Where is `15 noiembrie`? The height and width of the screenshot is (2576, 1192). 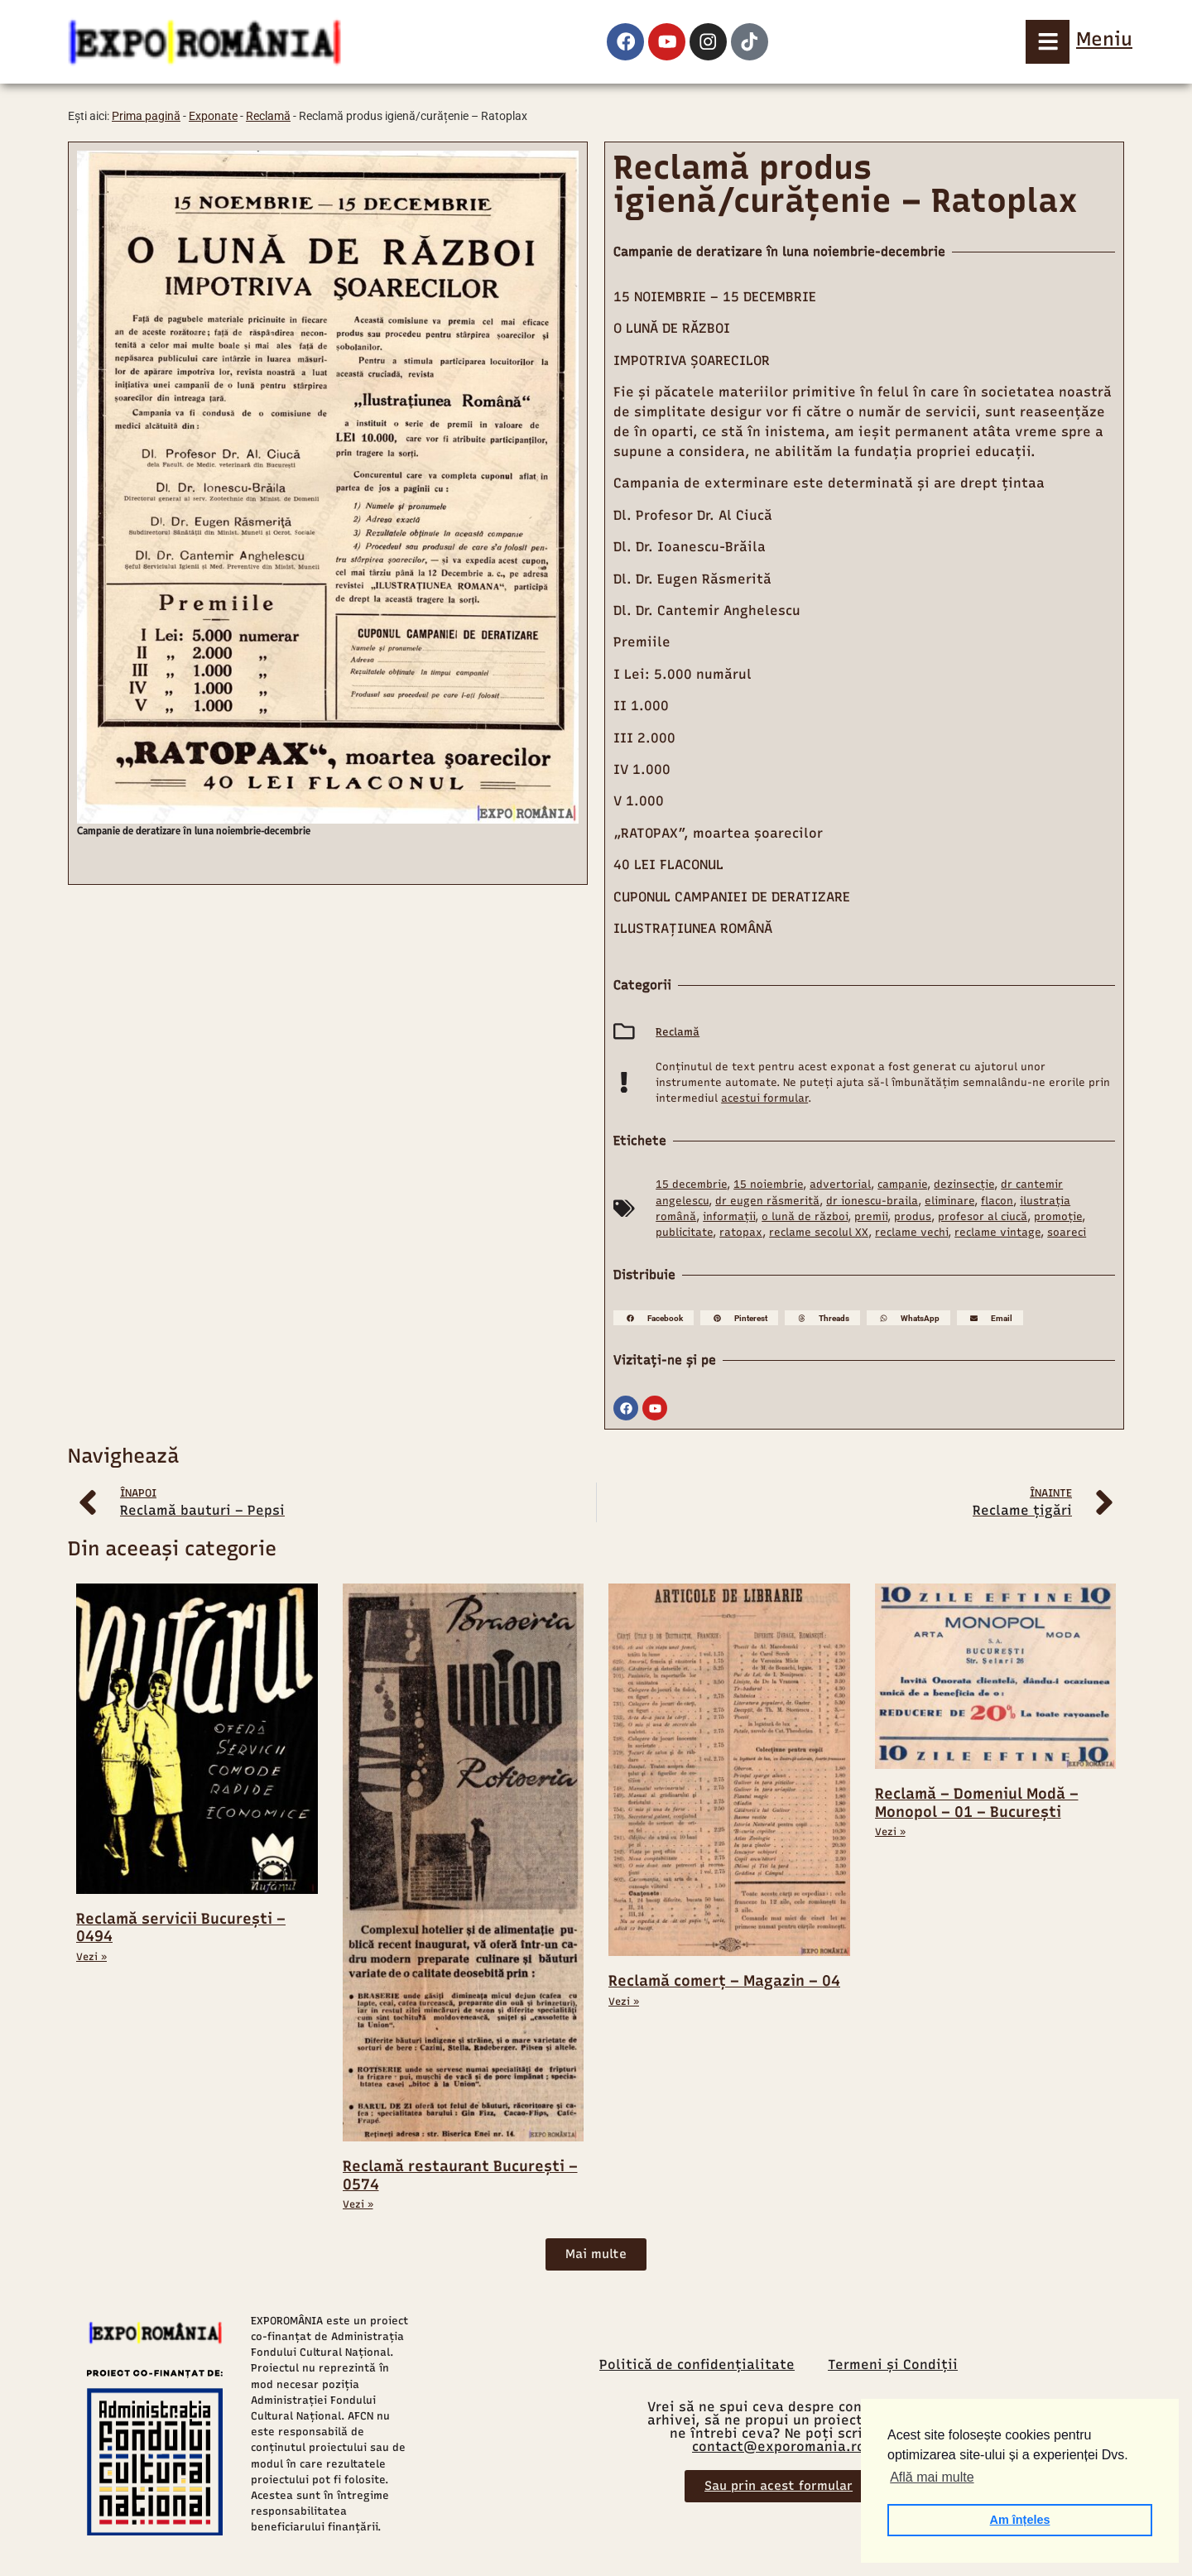 15 noiembrie is located at coordinates (768, 1184).